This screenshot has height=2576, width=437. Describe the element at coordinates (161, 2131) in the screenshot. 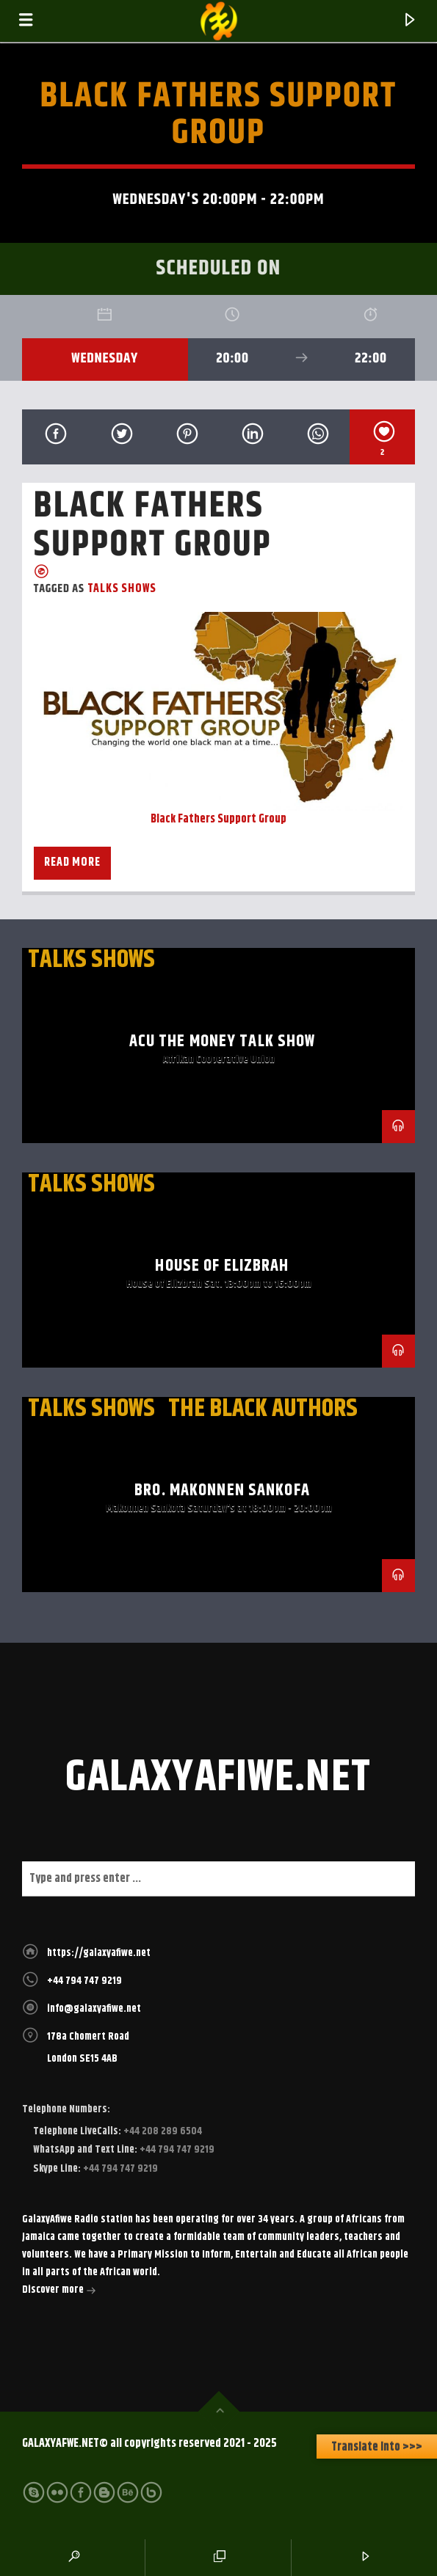

I see `+44 208 289 6504` at that location.